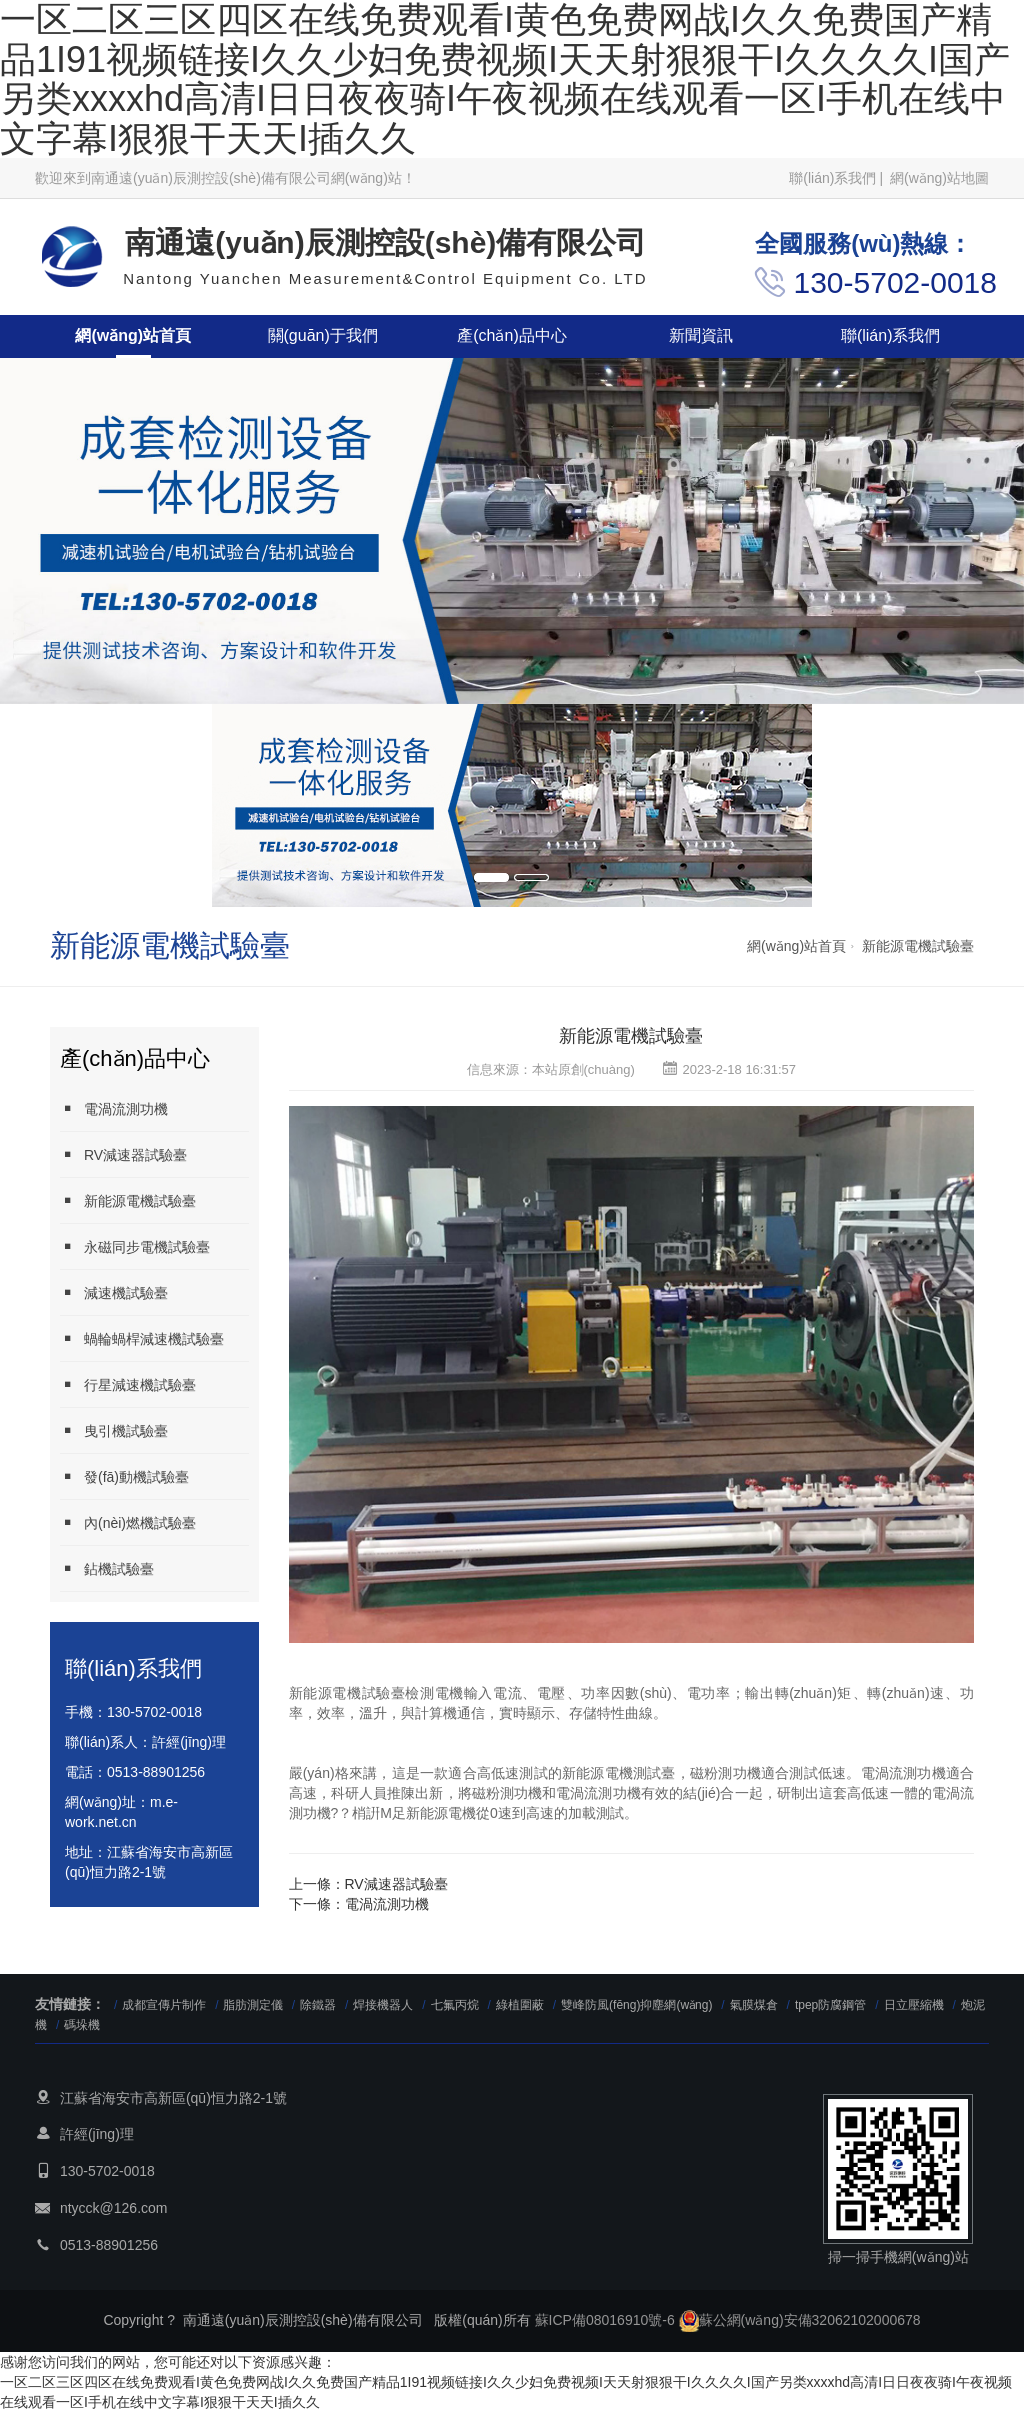 The height and width of the screenshot is (2412, 1024). Describe the element at coordinates (918, 946) in the screenshot. I see `新能源電機試驗臺` at that location.